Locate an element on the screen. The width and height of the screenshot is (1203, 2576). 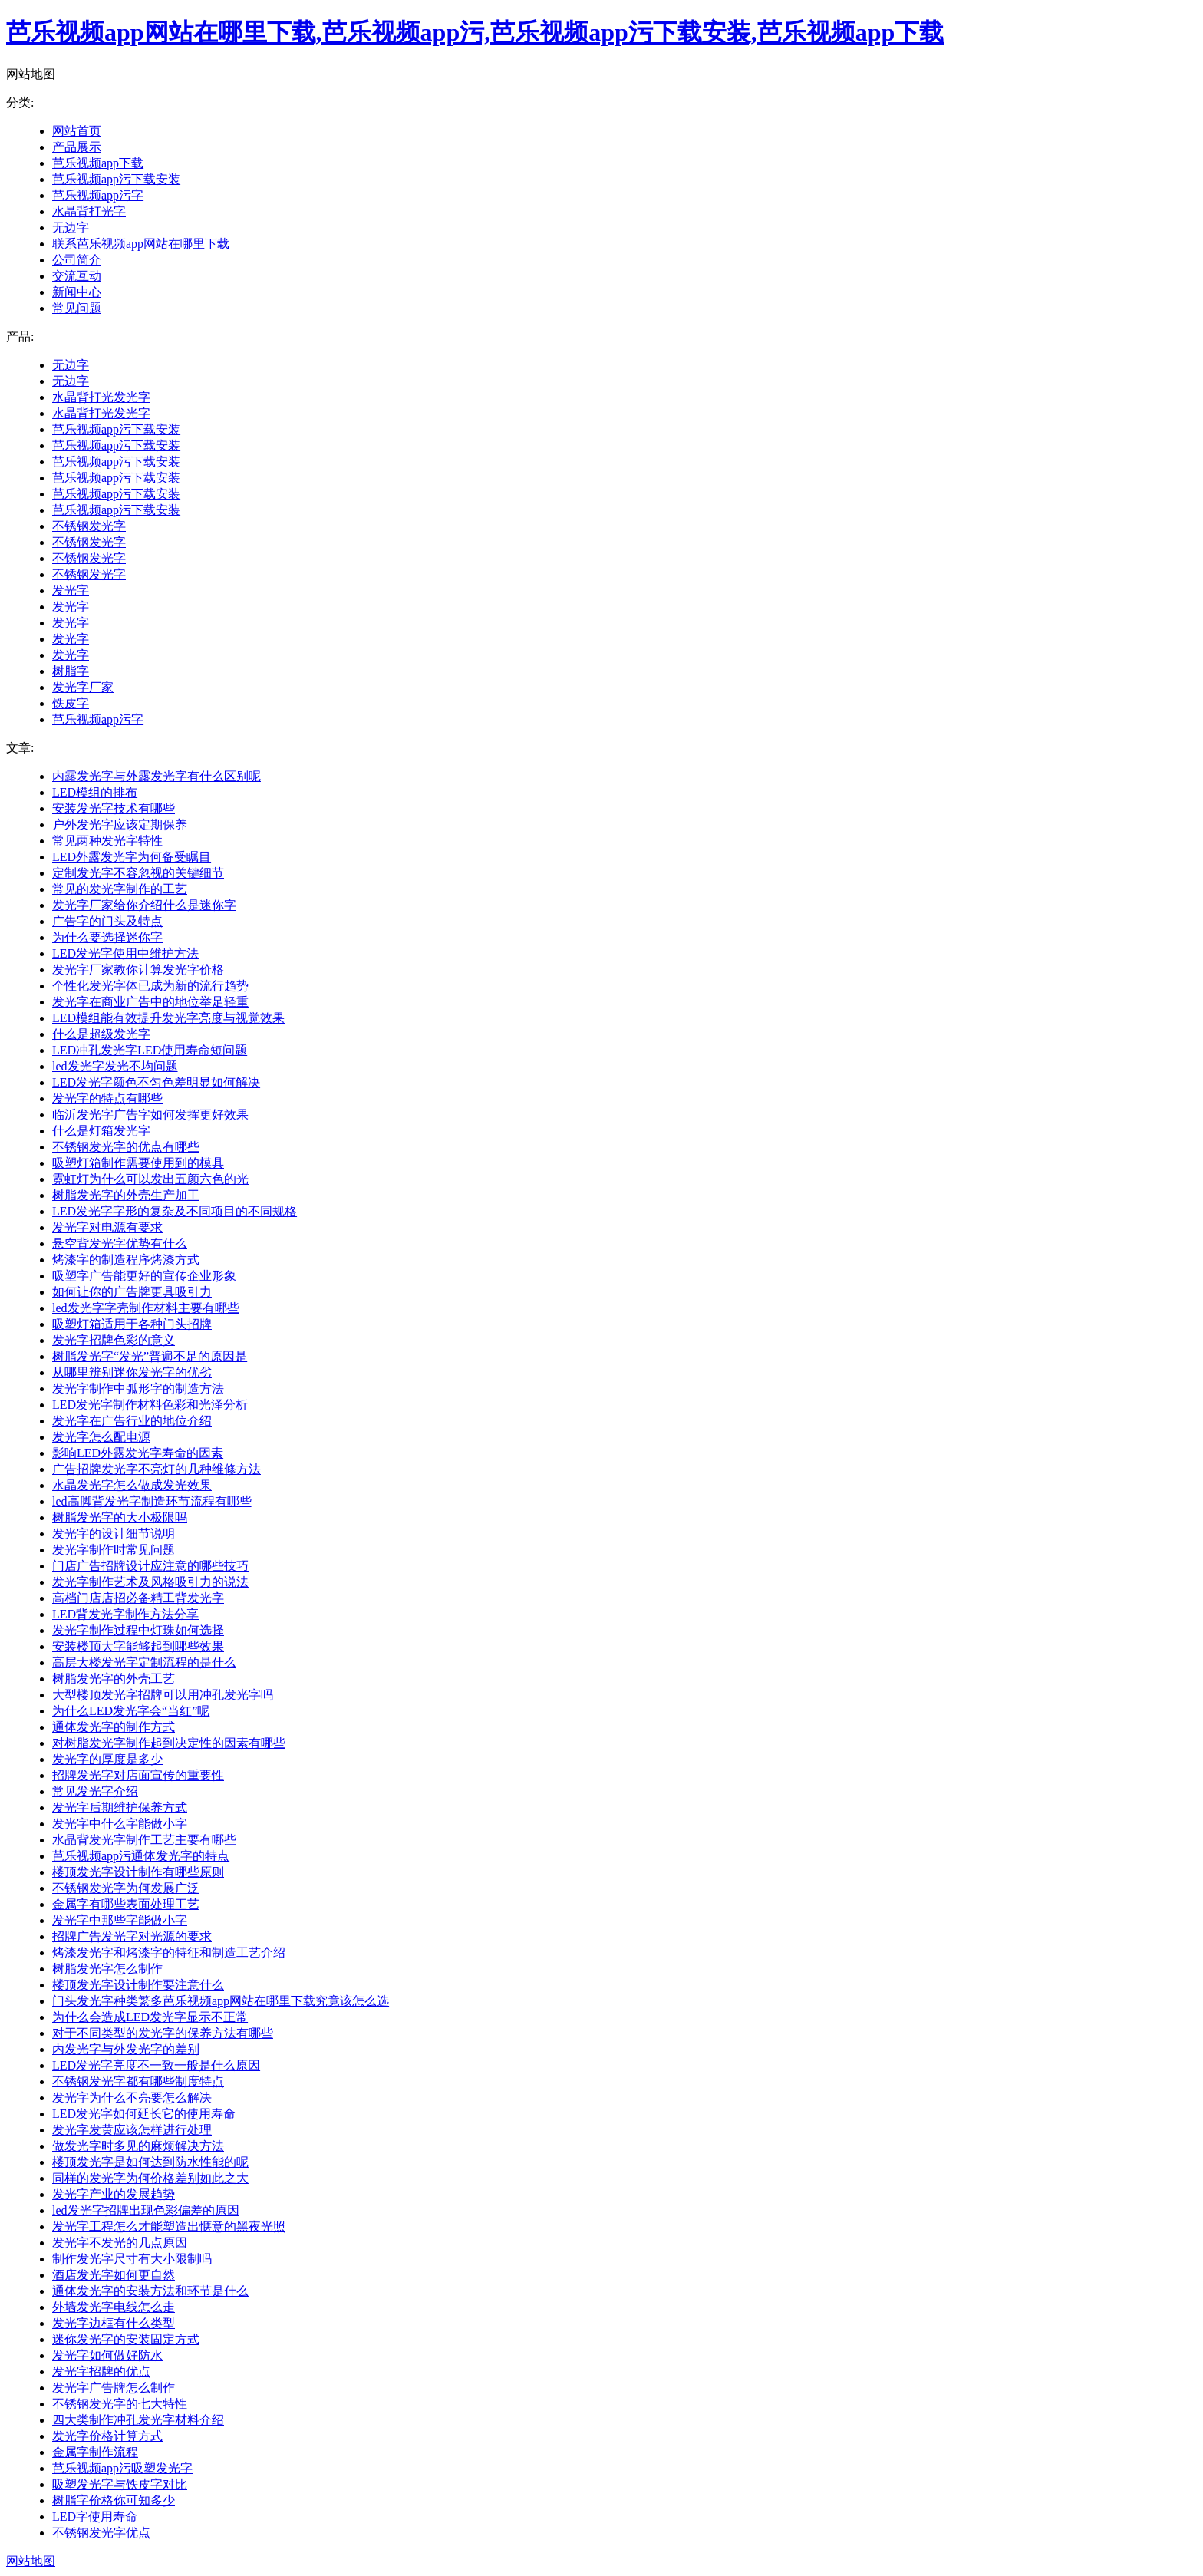
发光字招牌的优点 is located at coordinates (101, 2371).